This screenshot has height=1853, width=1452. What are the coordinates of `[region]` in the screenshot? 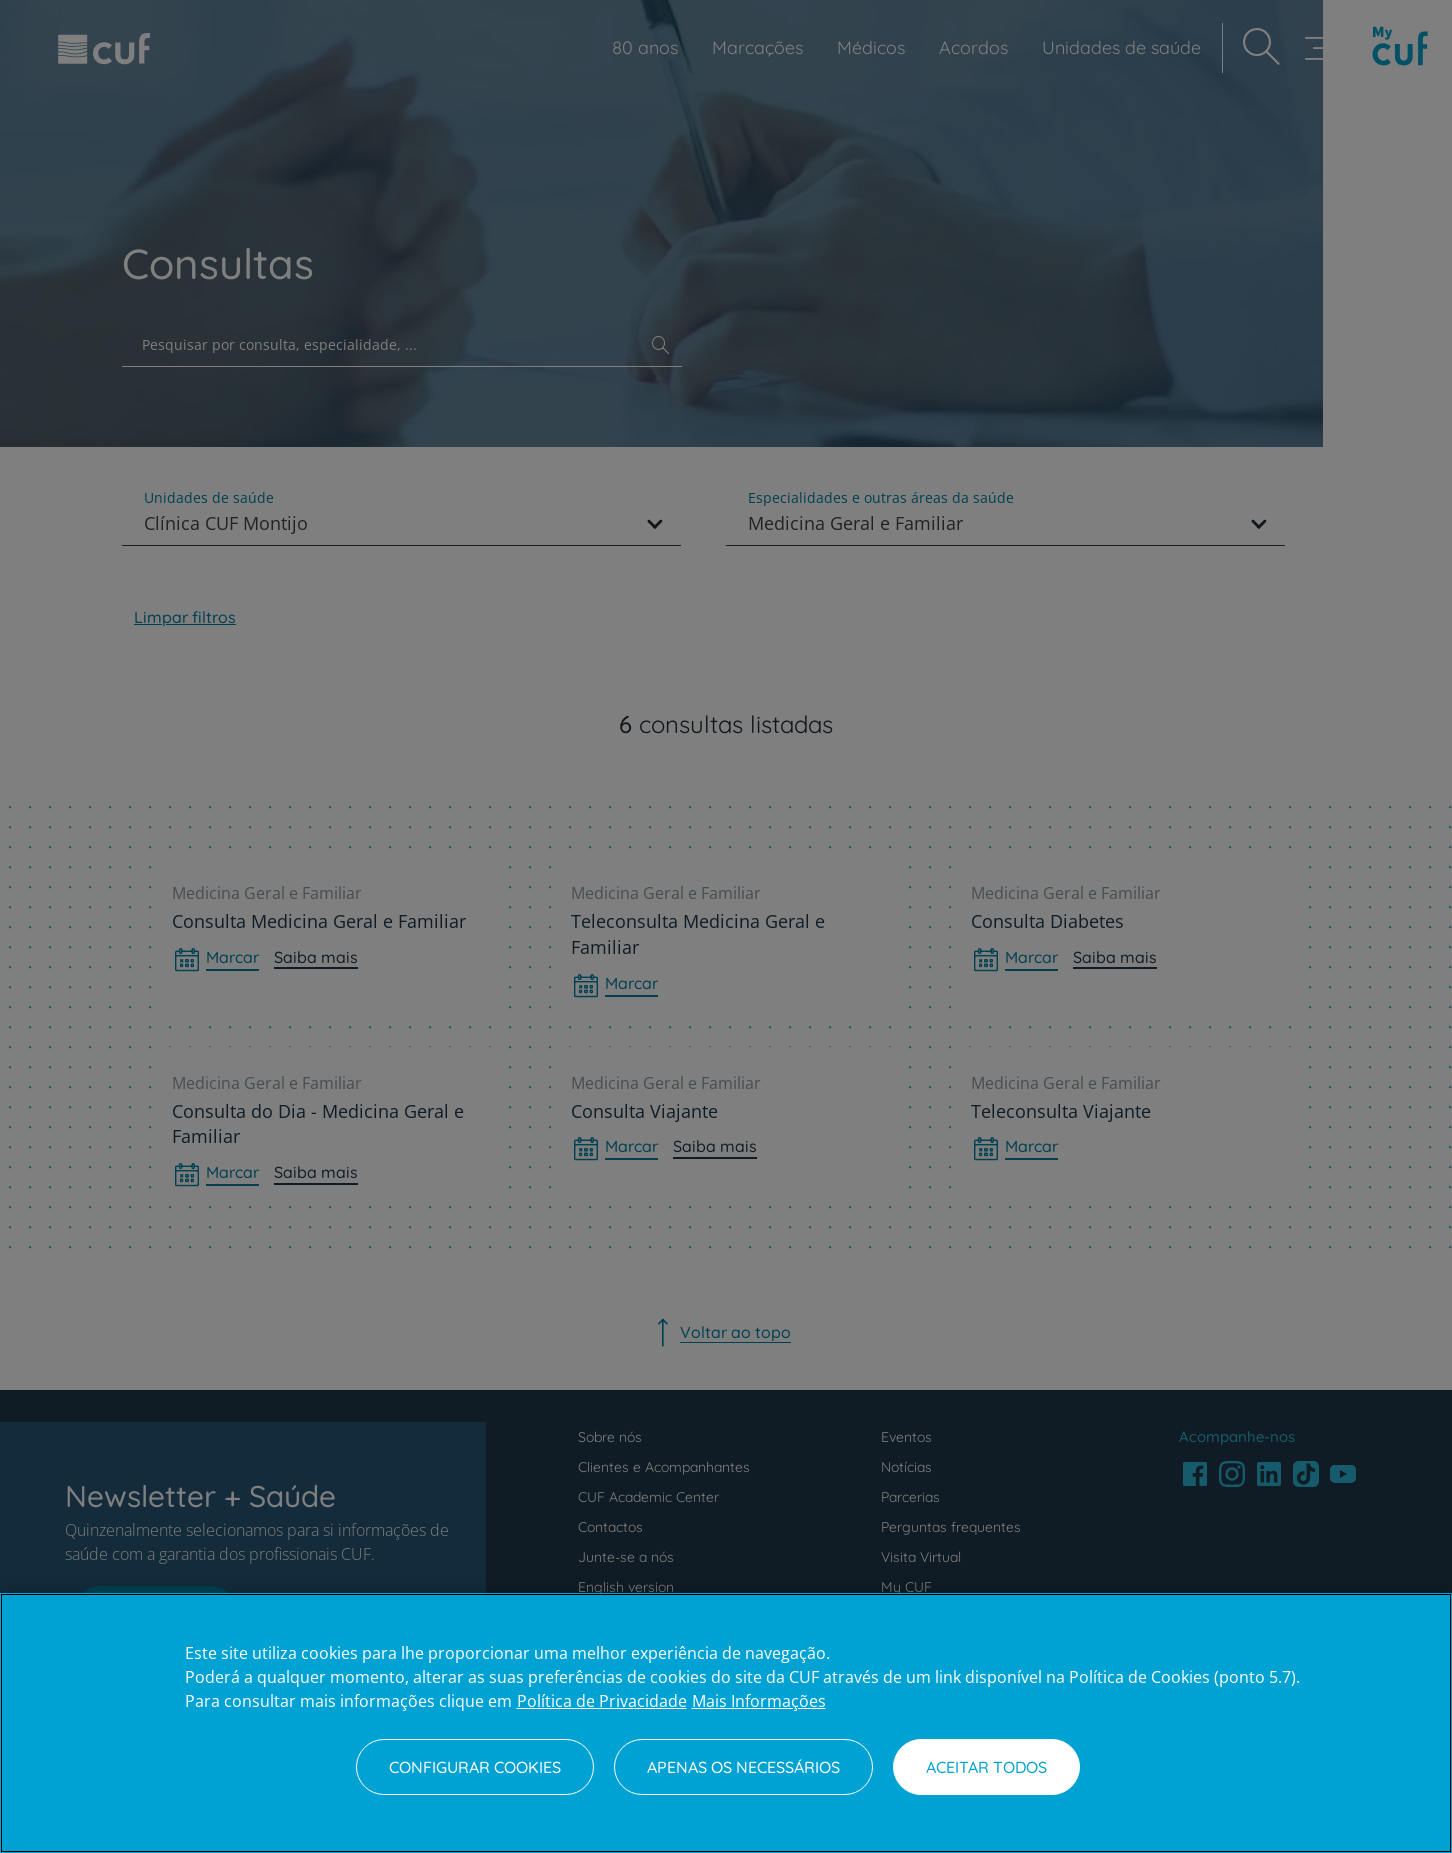 It's located at (726, 1723).